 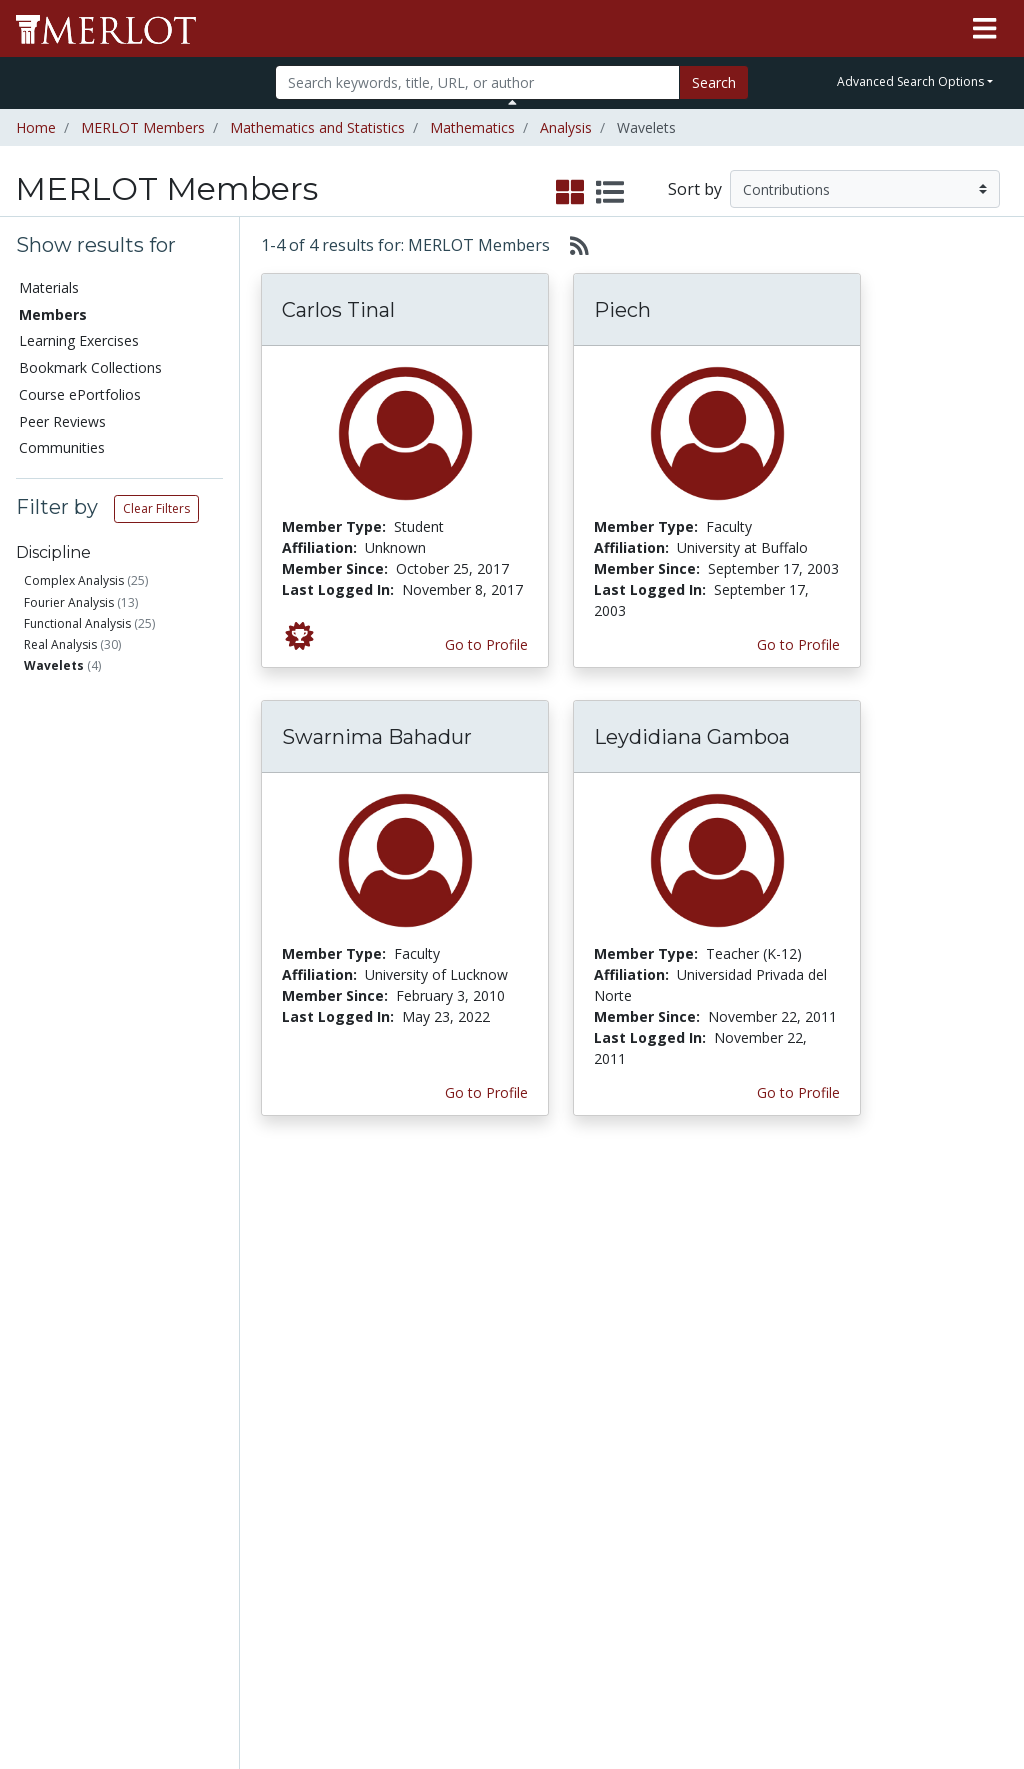 What do you see at coordinates (100, 786) in the screenshot?
I see `Teacher (K-12)` at bounding box center [100, 786].